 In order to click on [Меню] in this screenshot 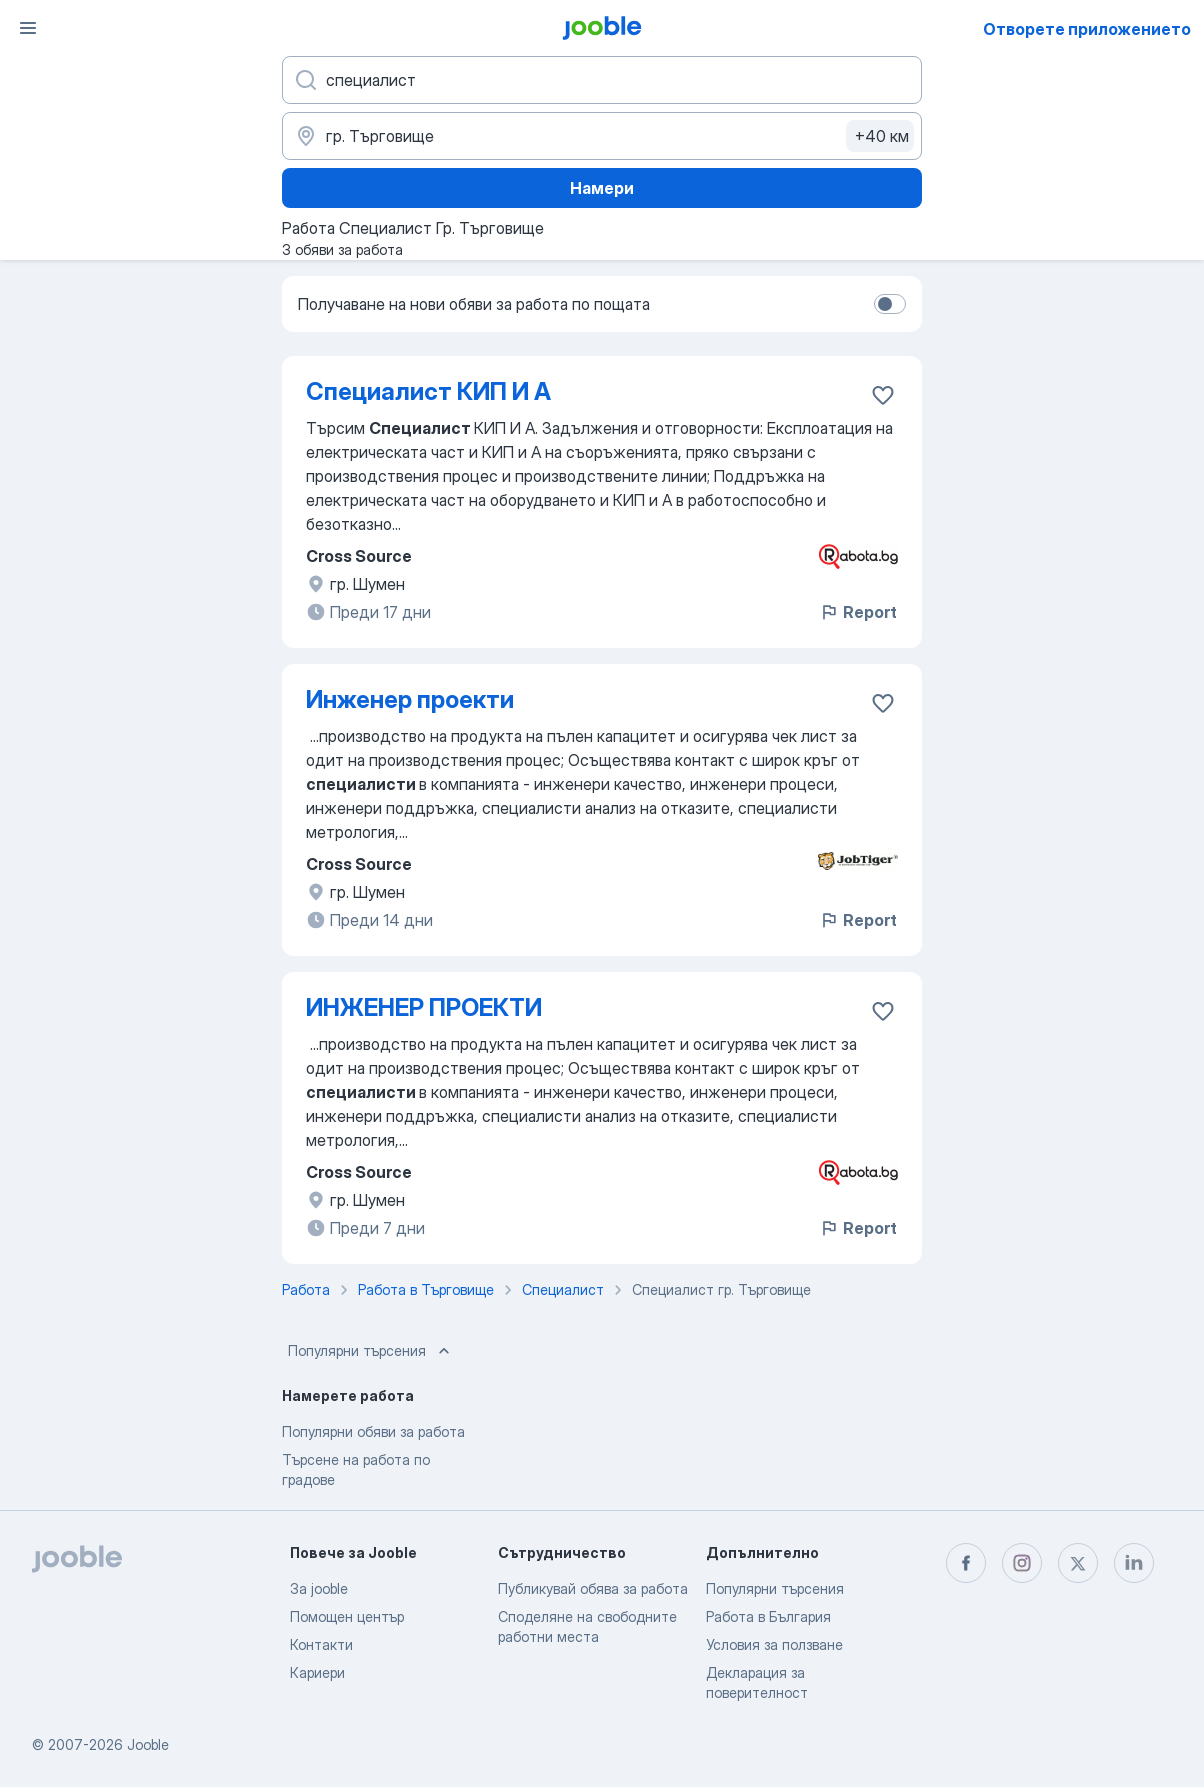, I will do `click(28, 28)`.